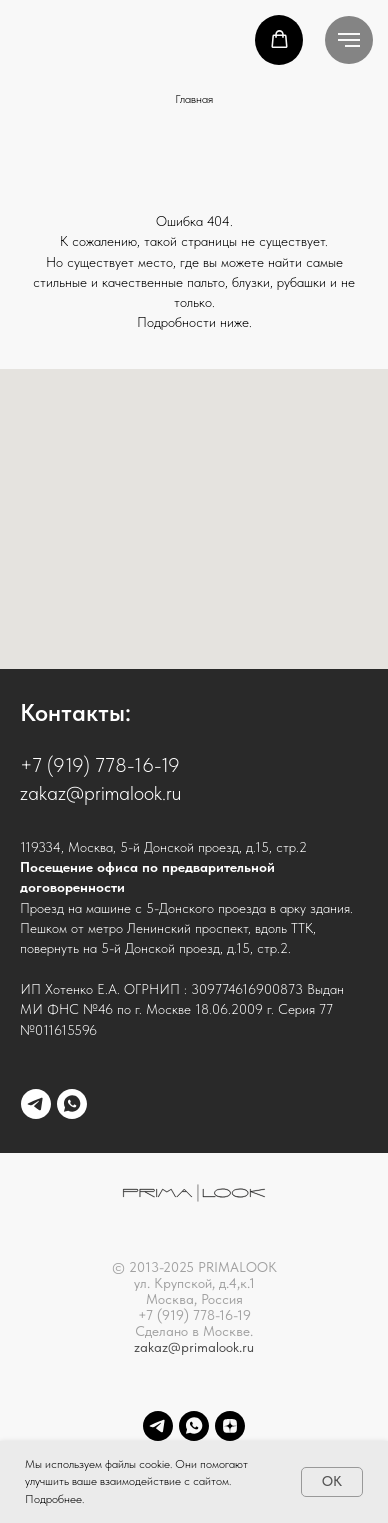 The image size is (388, 1523). What do you see at coordinates (54, 1499) in the screenshot?
I see `Подробнее.` at bounding box center [54, 1499].